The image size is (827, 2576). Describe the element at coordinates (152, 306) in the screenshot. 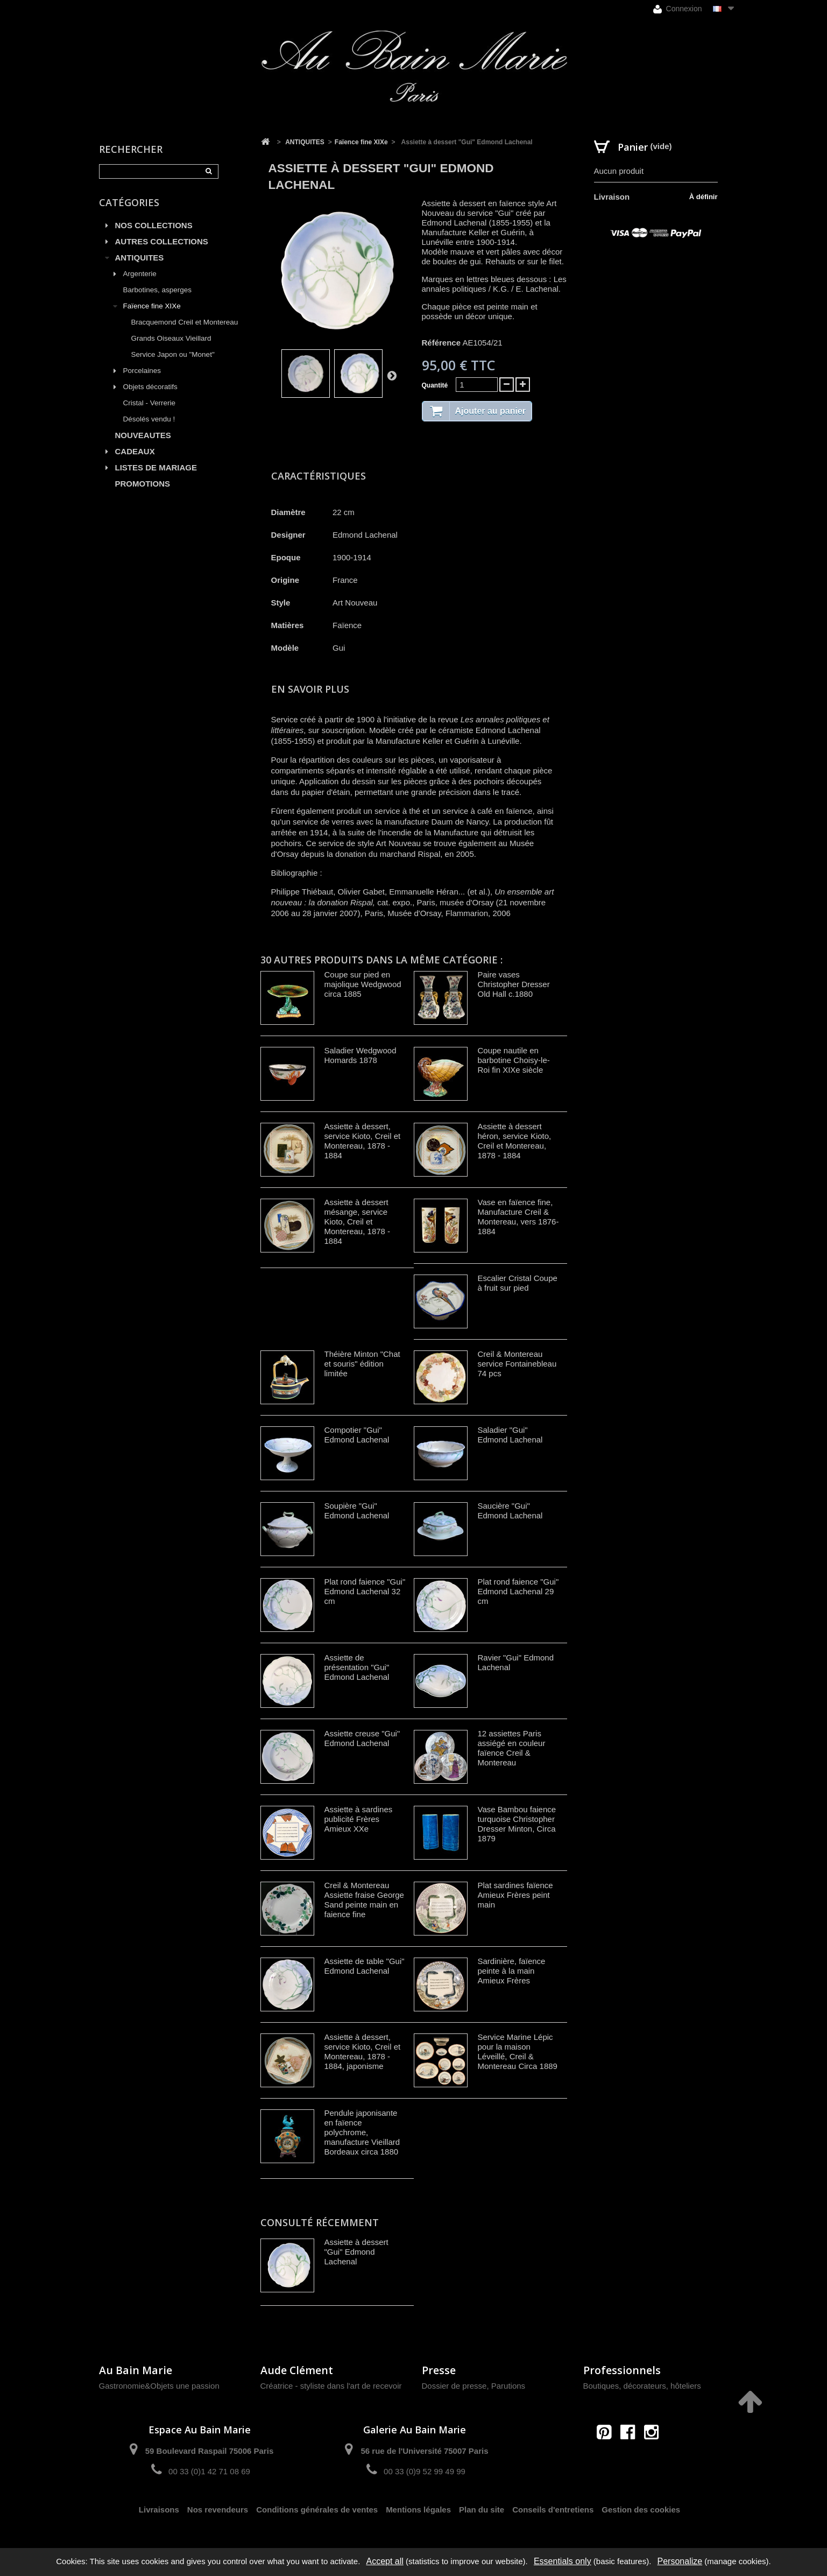

I see `Faïence fine XIXe` at that location.